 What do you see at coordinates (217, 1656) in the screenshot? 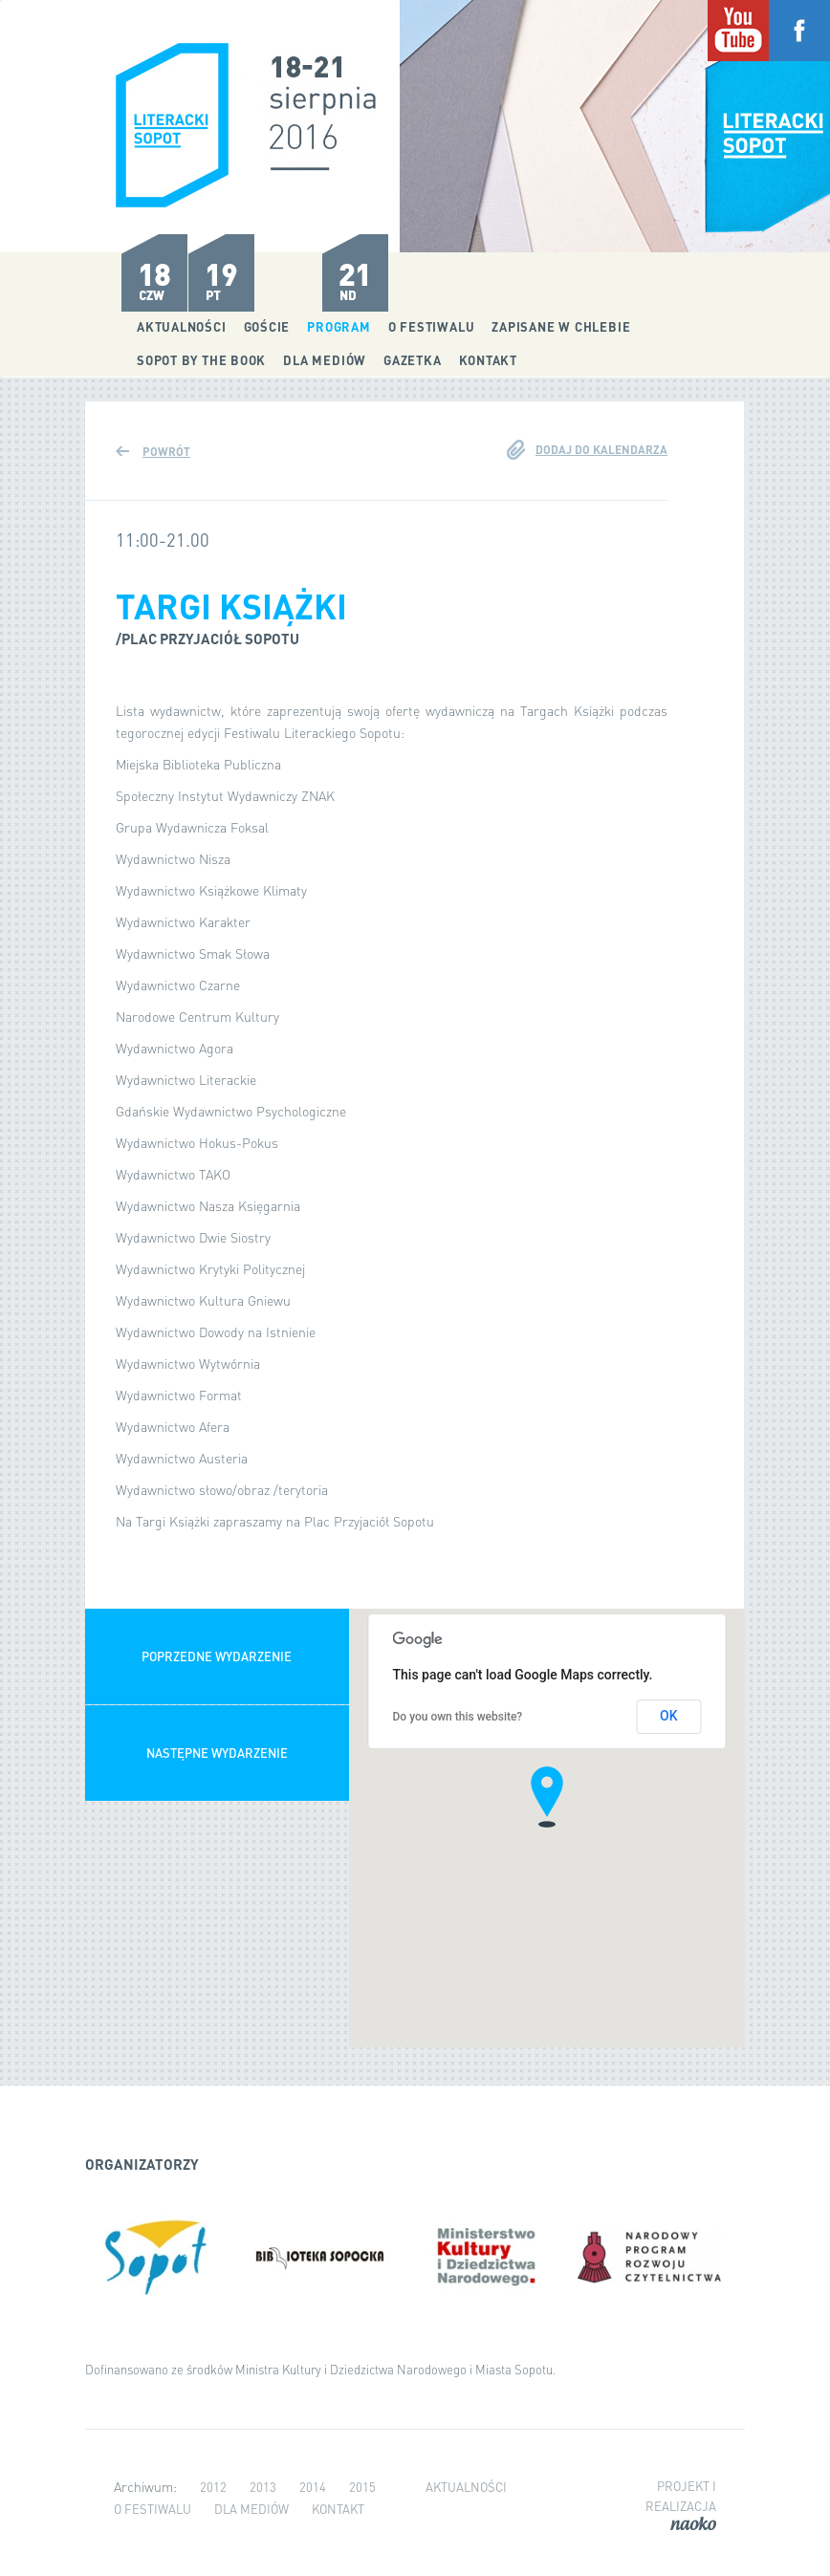
I see `Poprzedne wydarzenie` at bounding box center [217, 1656].